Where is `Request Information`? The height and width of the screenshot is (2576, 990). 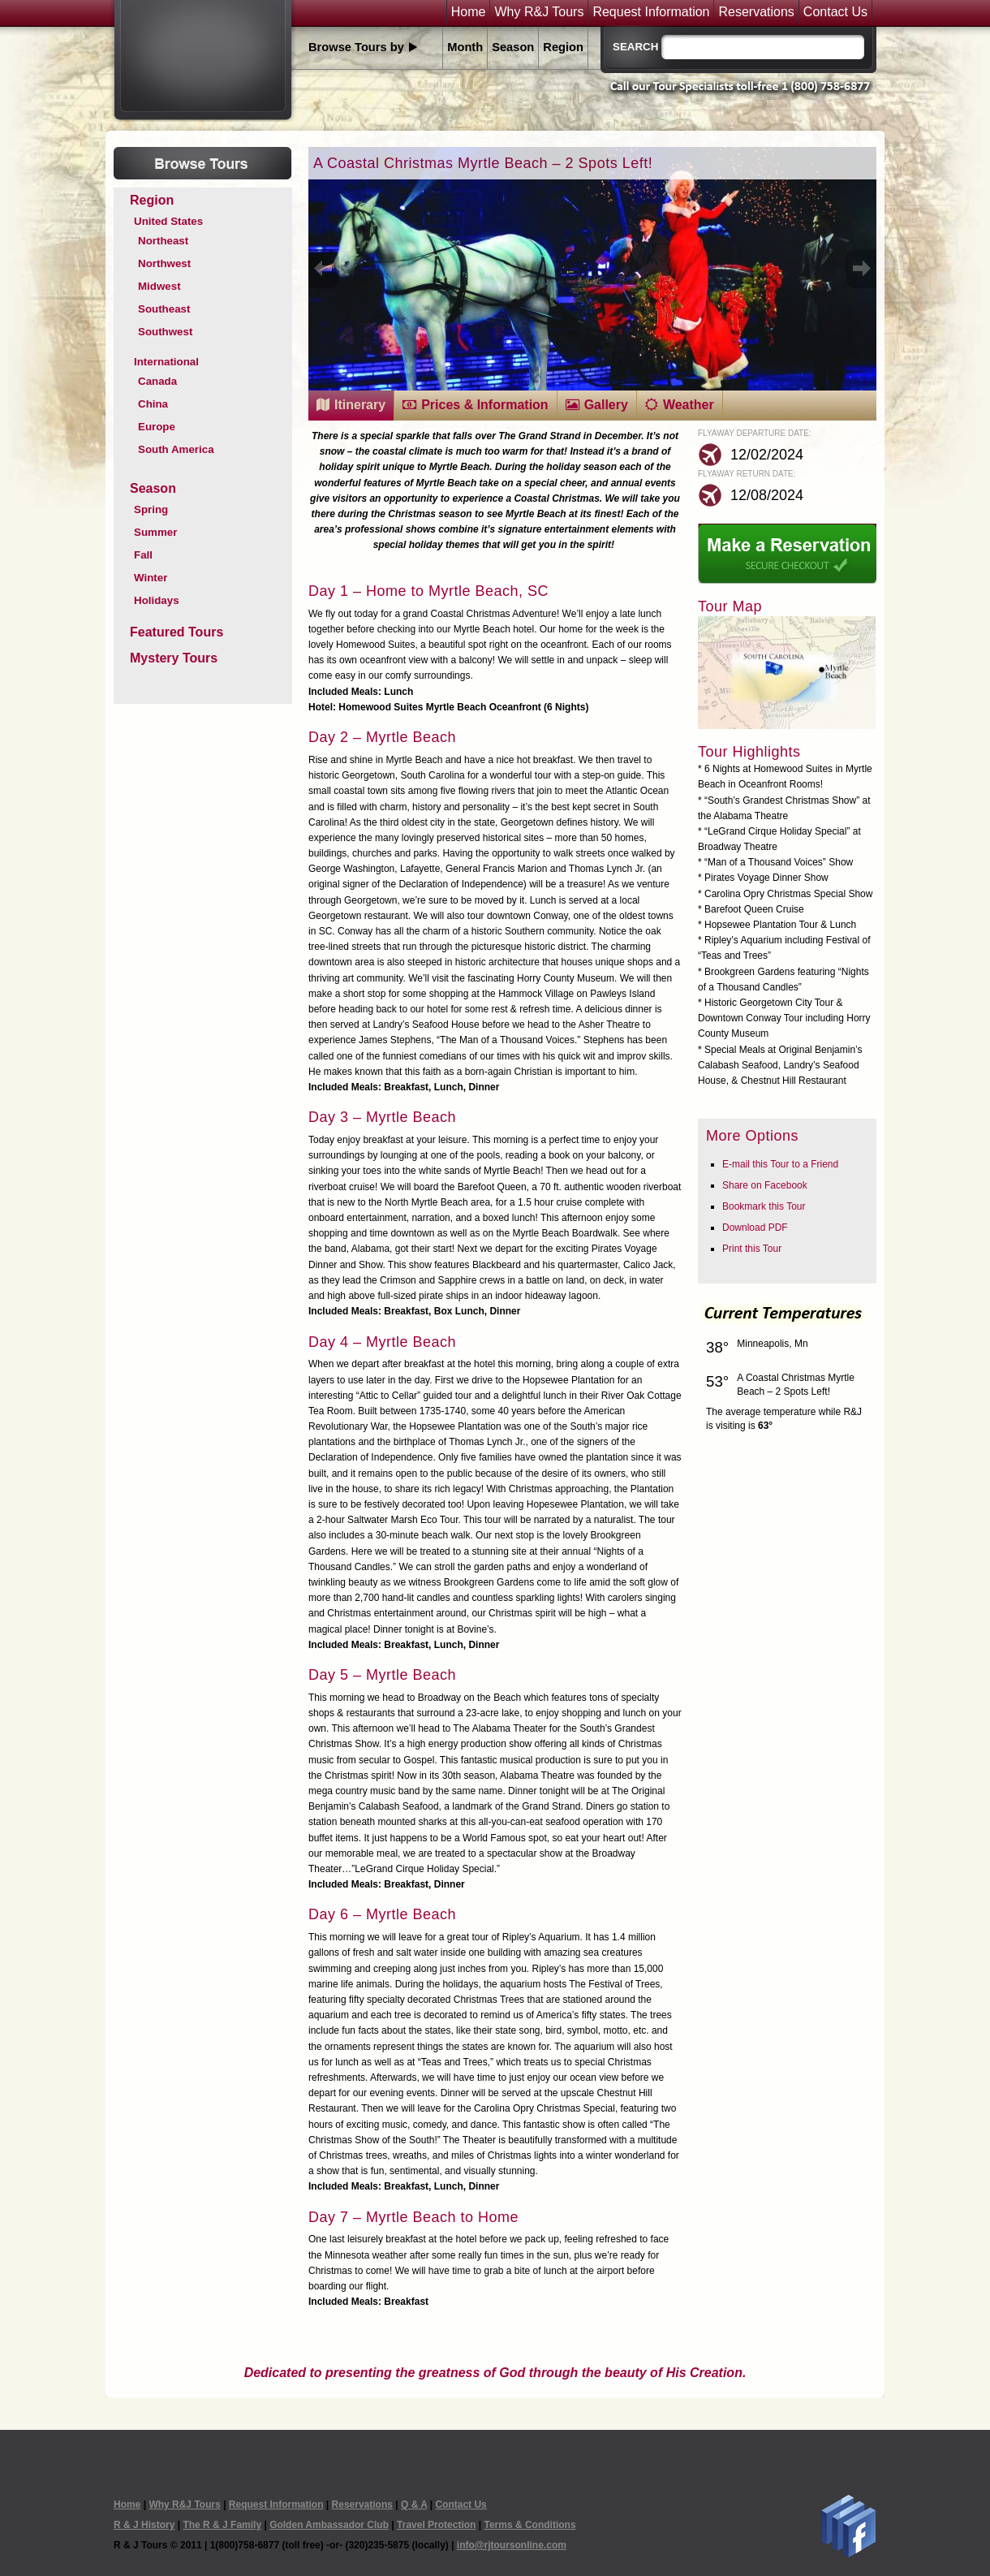 Request Information is located at coordinates (650, 12).